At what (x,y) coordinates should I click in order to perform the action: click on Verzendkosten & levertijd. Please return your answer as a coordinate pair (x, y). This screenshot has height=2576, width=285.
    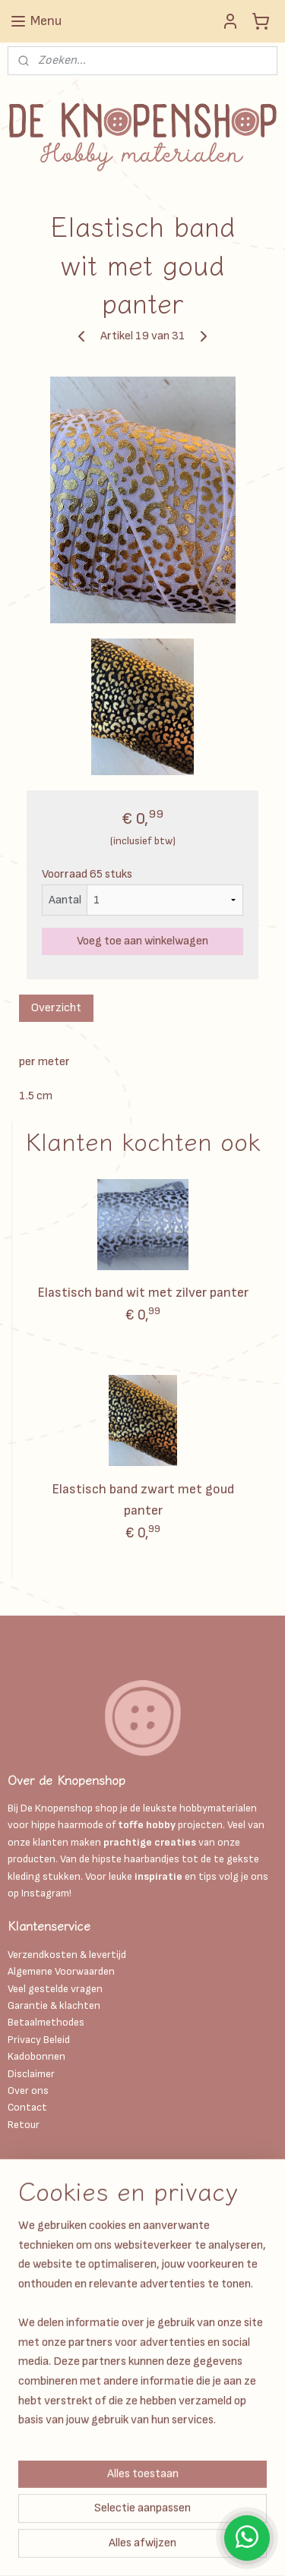
    Looking at the image, I should click on (67, 1954).